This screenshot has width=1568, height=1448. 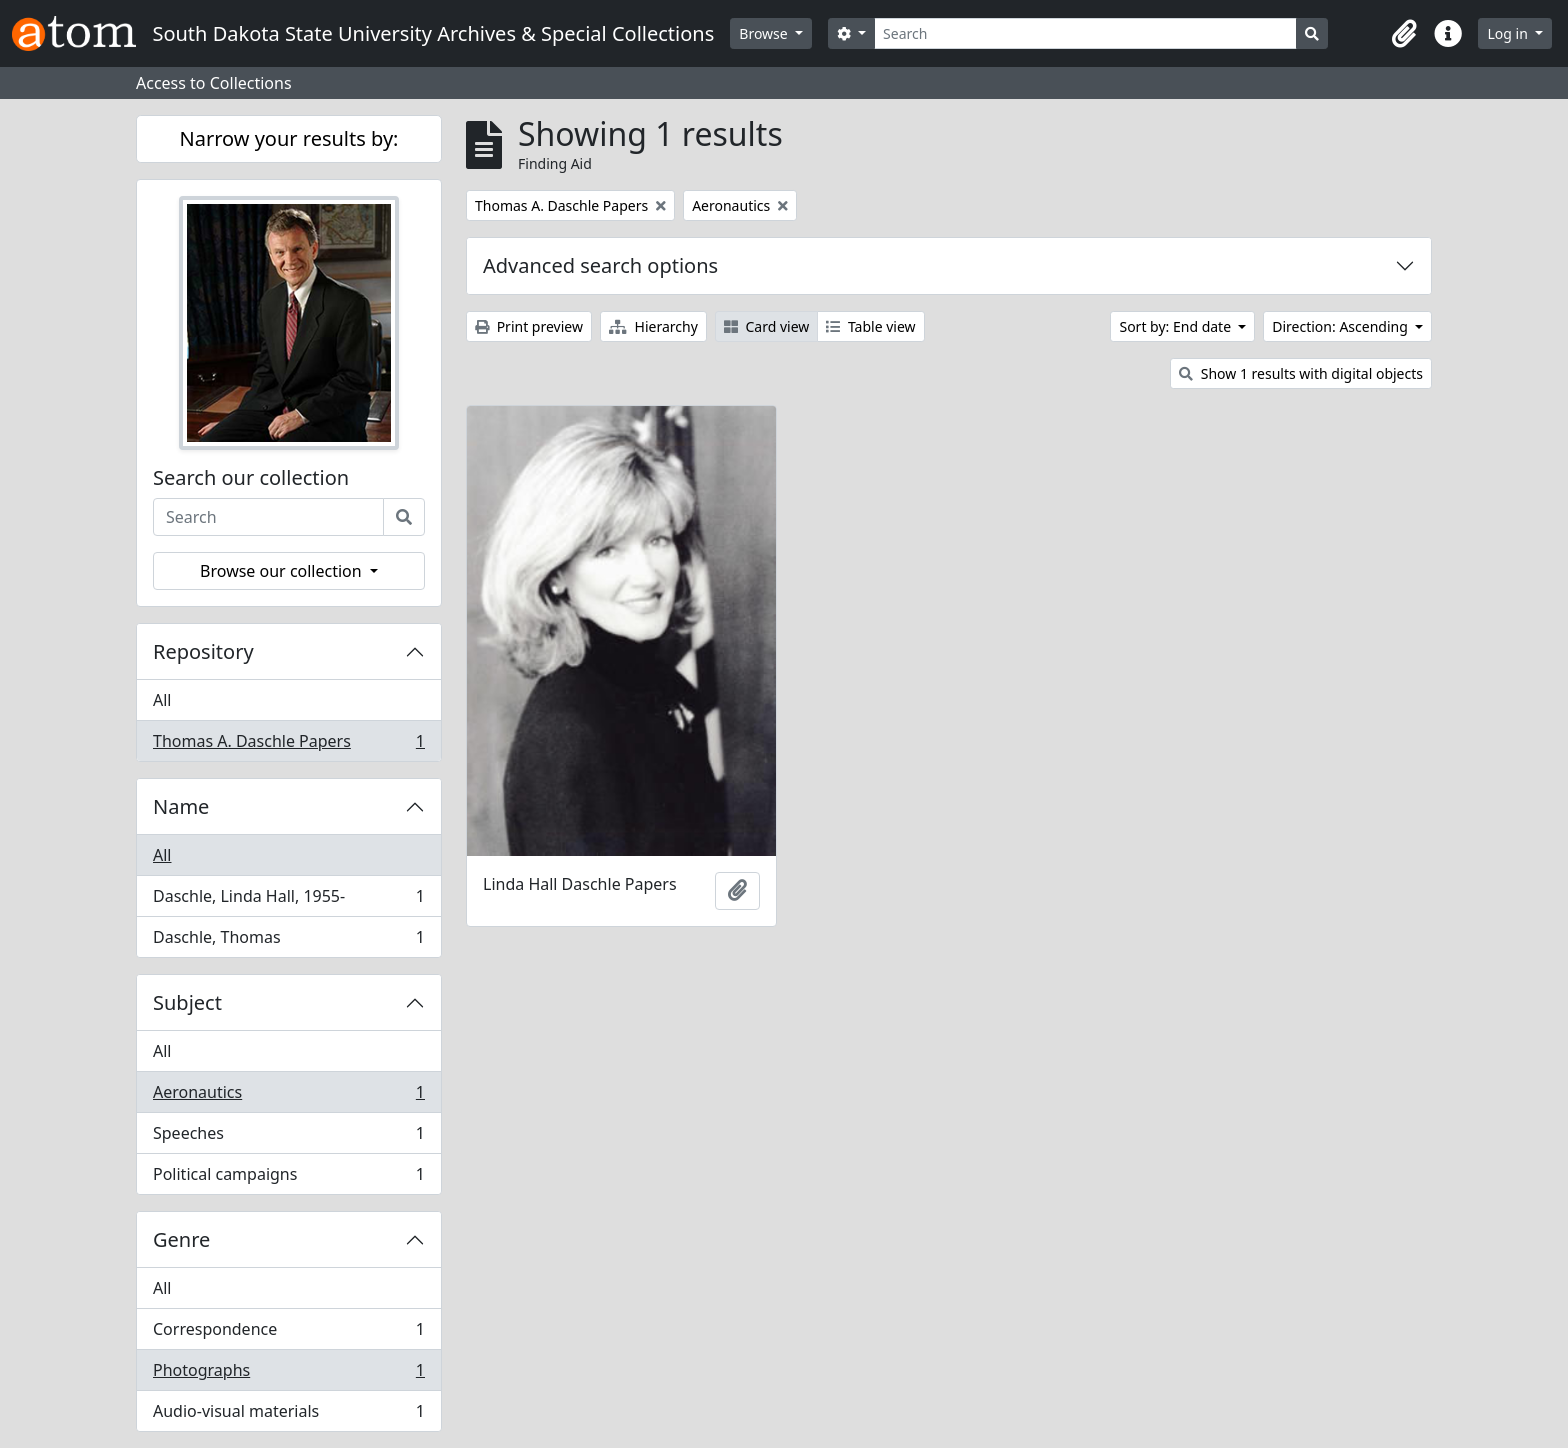 I want to click on Browse our collection, so click(x=283, y=571).